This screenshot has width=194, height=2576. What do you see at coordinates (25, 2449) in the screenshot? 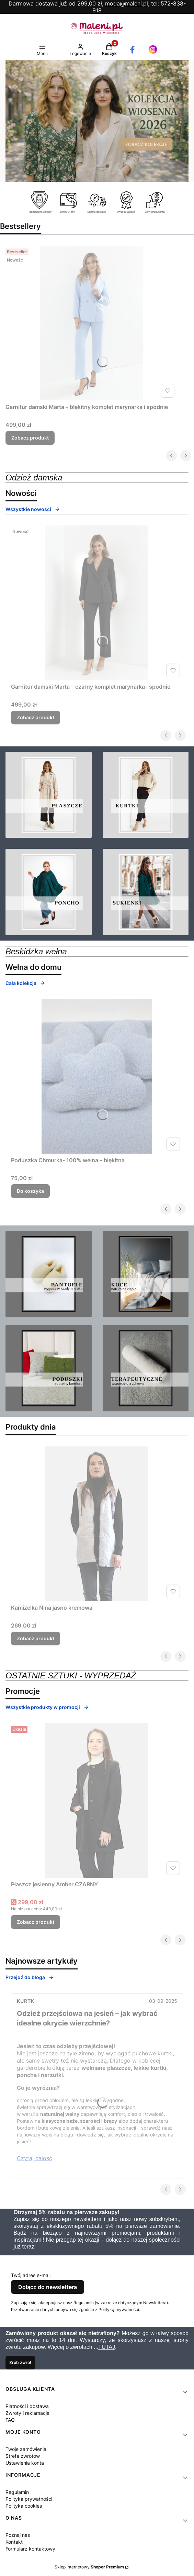
I see `Twoje zamówienia` at bounding box center [25, 2449].